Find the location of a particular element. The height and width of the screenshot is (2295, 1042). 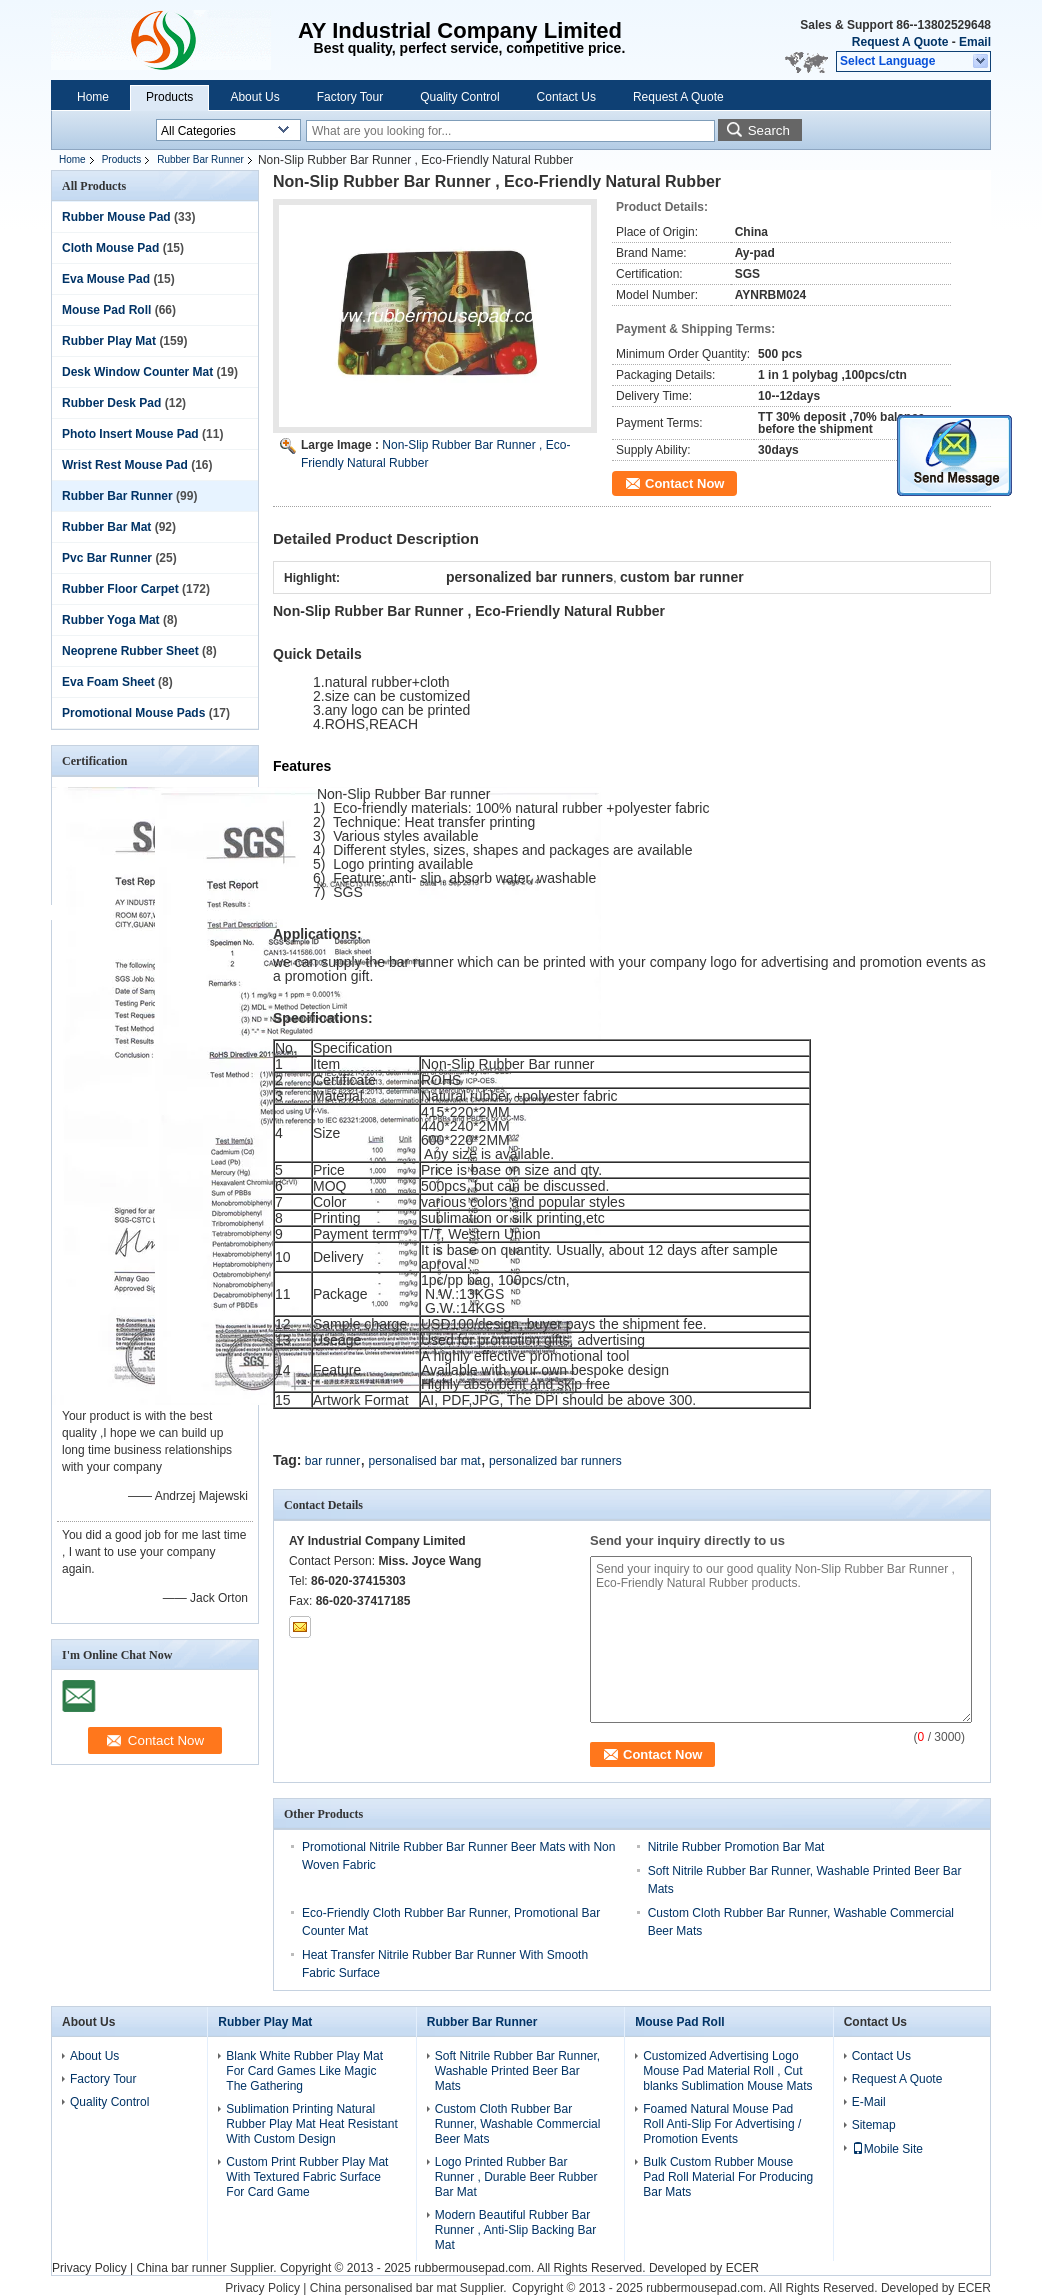

Rubber Yoga Mat is located at coordinates (111, 620).